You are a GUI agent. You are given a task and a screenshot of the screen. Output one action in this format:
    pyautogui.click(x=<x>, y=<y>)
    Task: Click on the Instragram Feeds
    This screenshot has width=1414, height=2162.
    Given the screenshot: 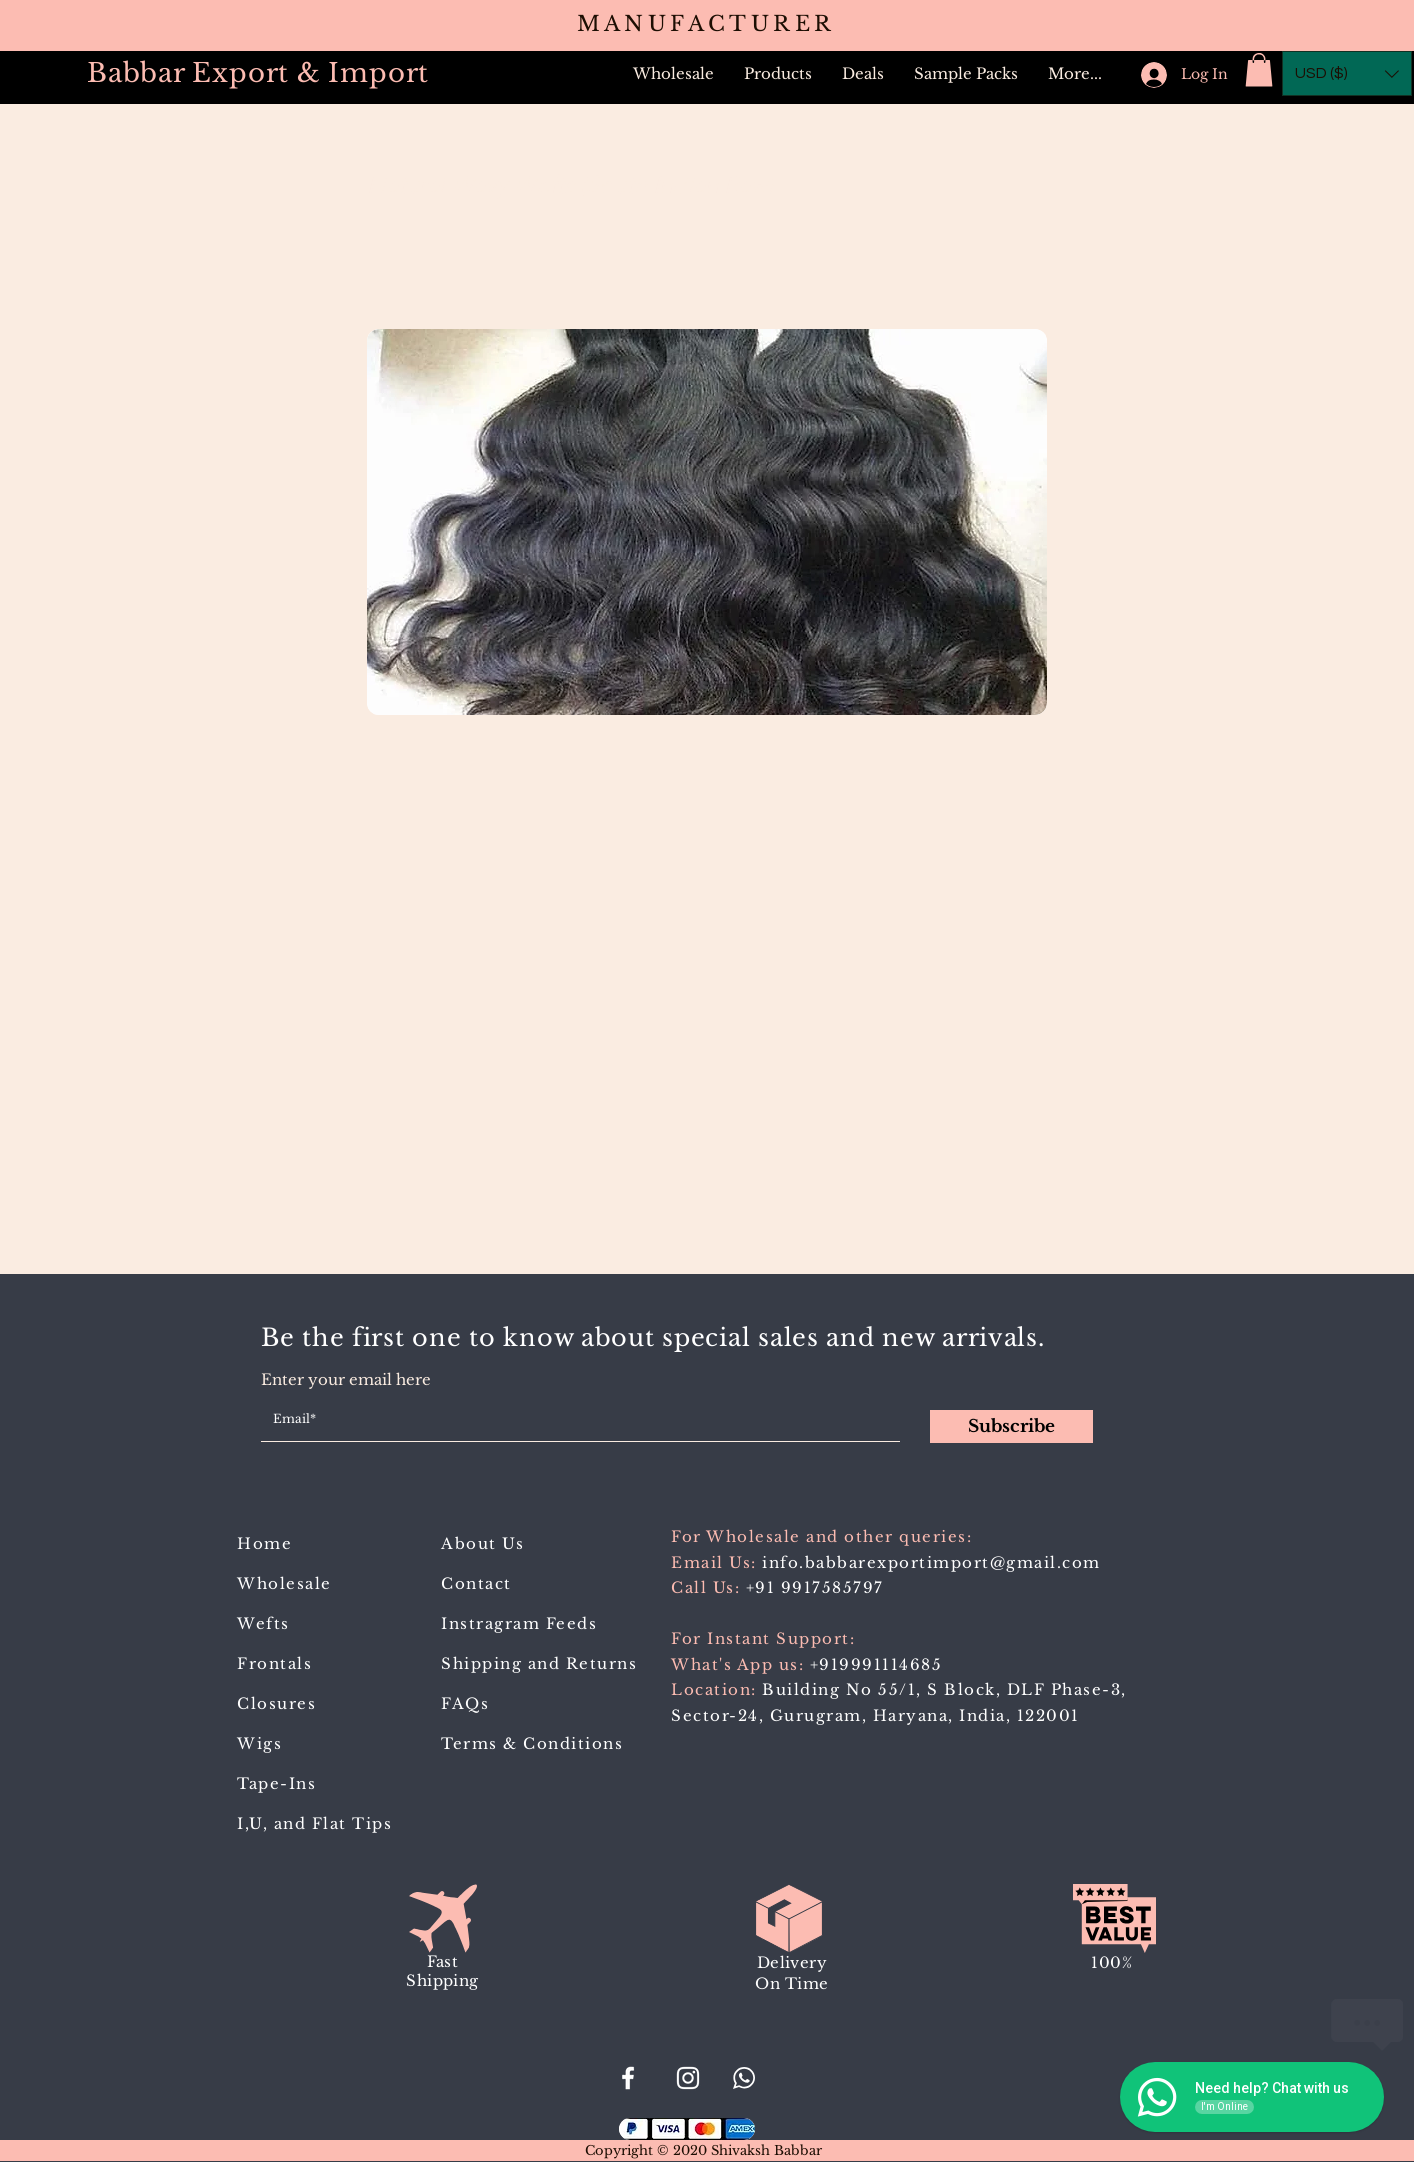 What is the action you would take?
    pyautogui.click(x=519, y=1623)
    